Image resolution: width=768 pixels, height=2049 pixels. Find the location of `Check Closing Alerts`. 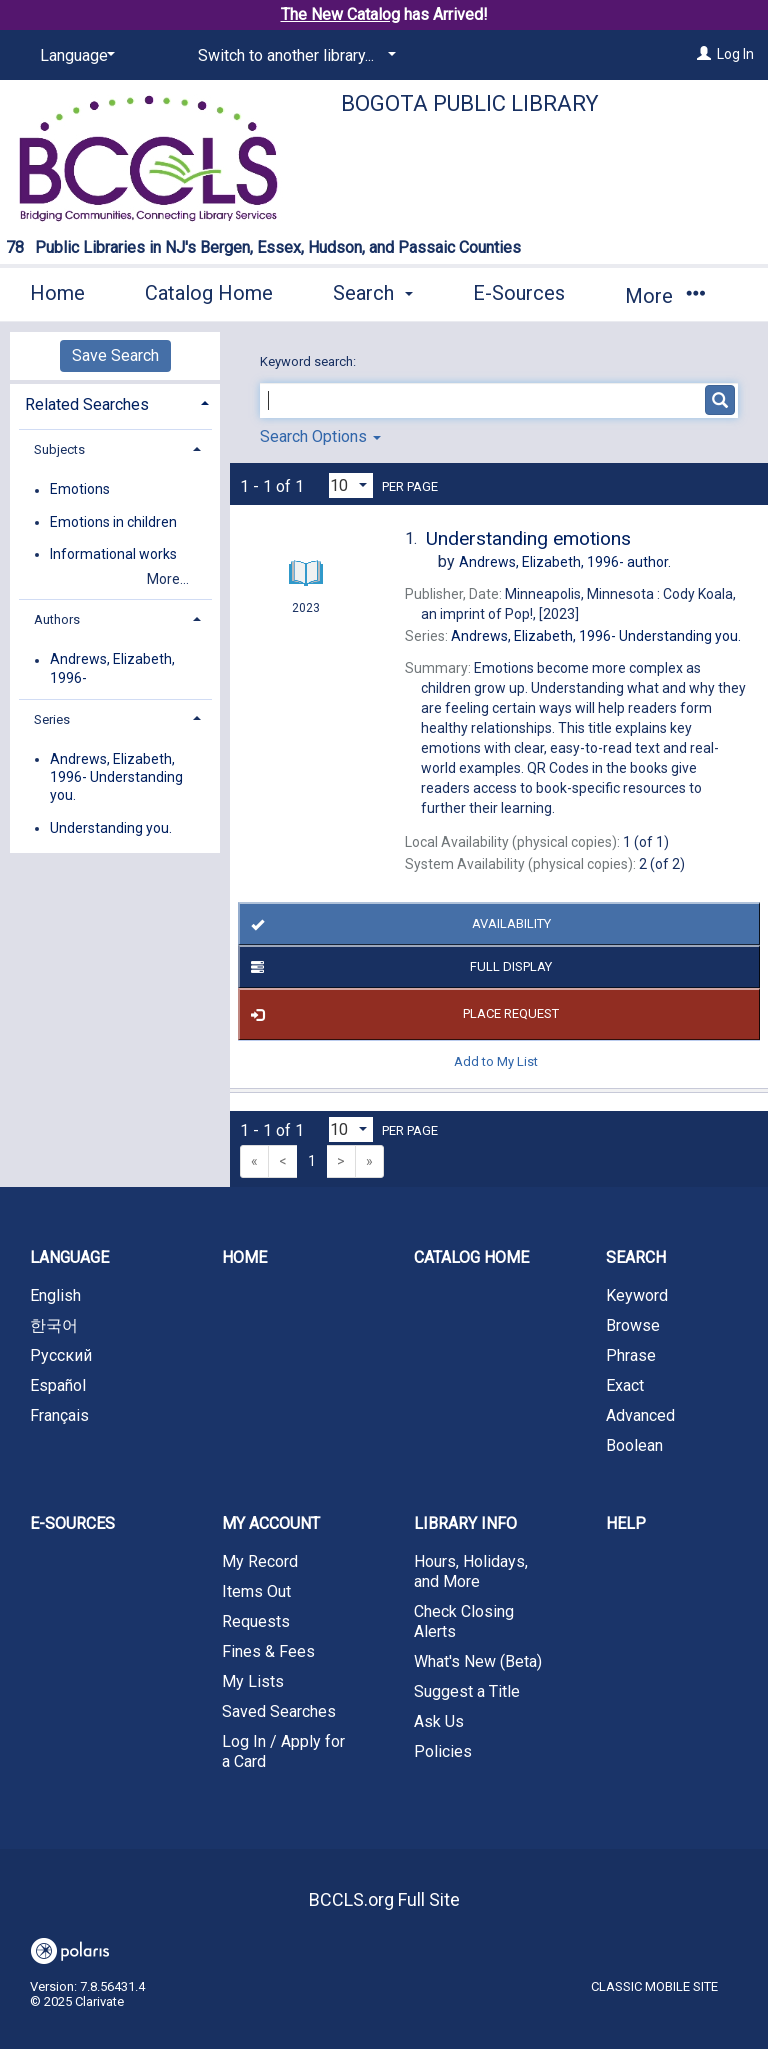

Check Closing Alerts is located at coordinates (464, 1621).